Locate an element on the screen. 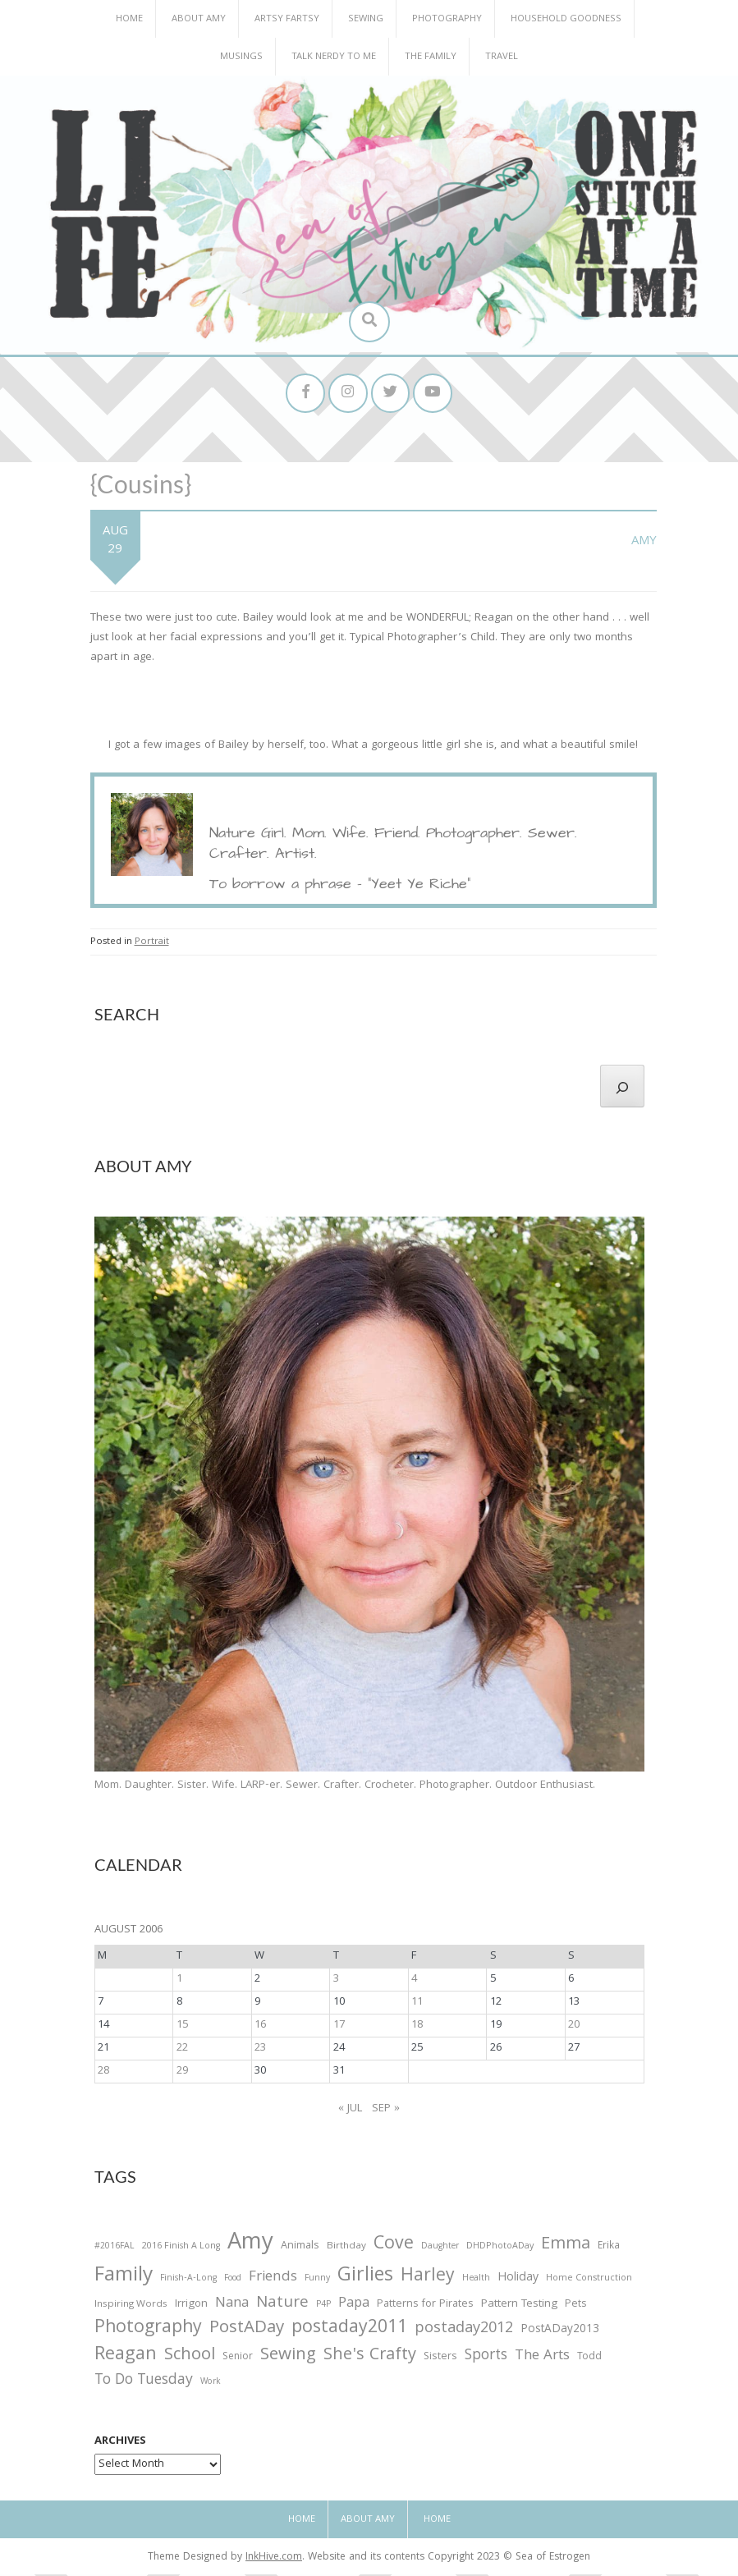 The width and height of the screenshot is (738, 2576). Friends [Friends (93 items)] is located at coordinates (273, 2279).